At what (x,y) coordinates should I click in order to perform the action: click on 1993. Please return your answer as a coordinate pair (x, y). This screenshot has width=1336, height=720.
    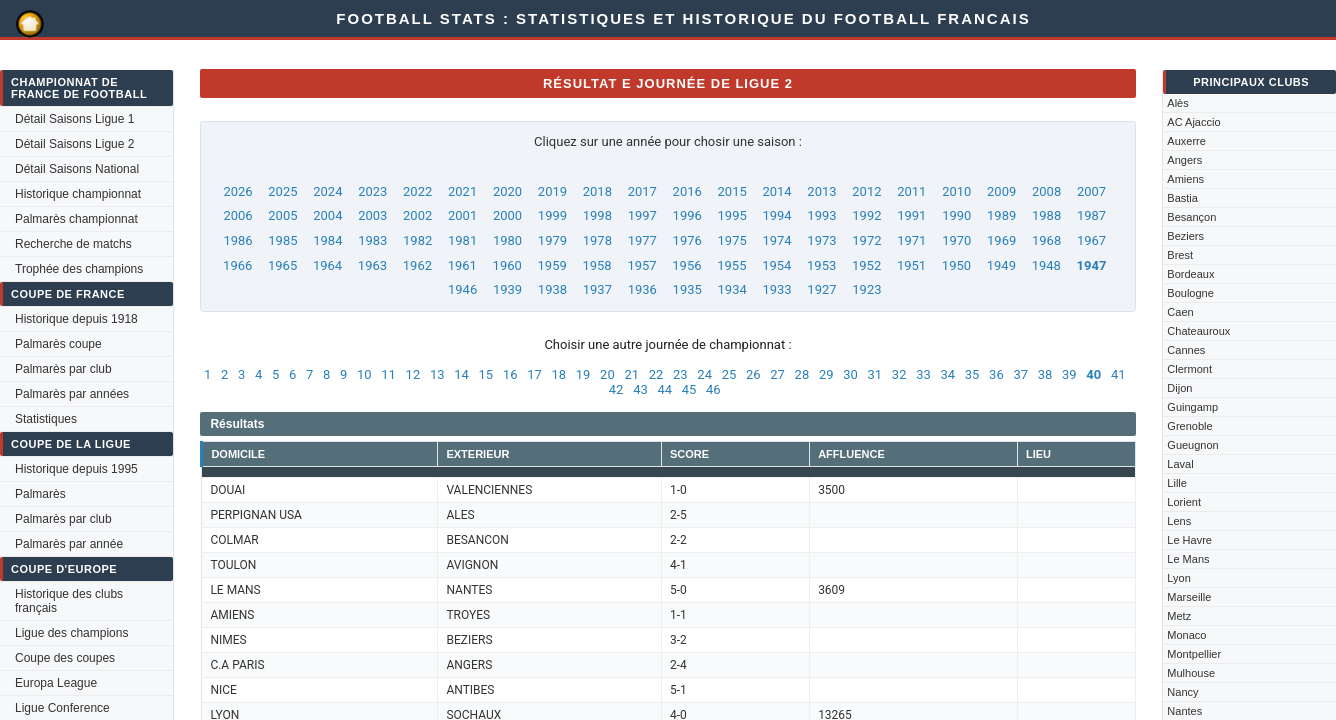
    Looking at the image, I should click on (821, 215).